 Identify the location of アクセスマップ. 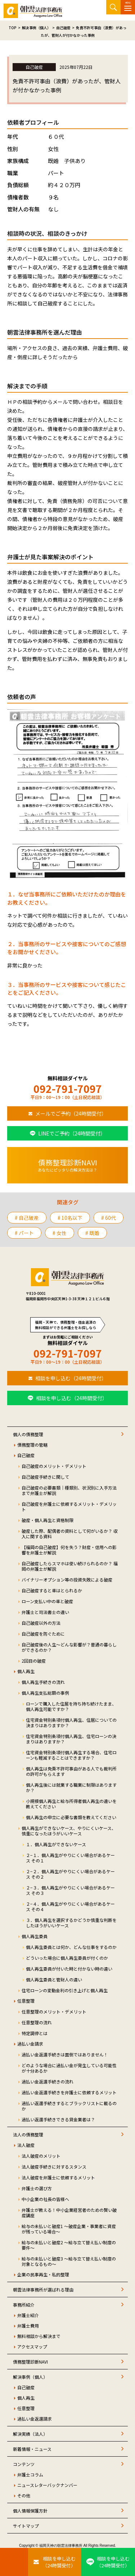
(32, 2346).